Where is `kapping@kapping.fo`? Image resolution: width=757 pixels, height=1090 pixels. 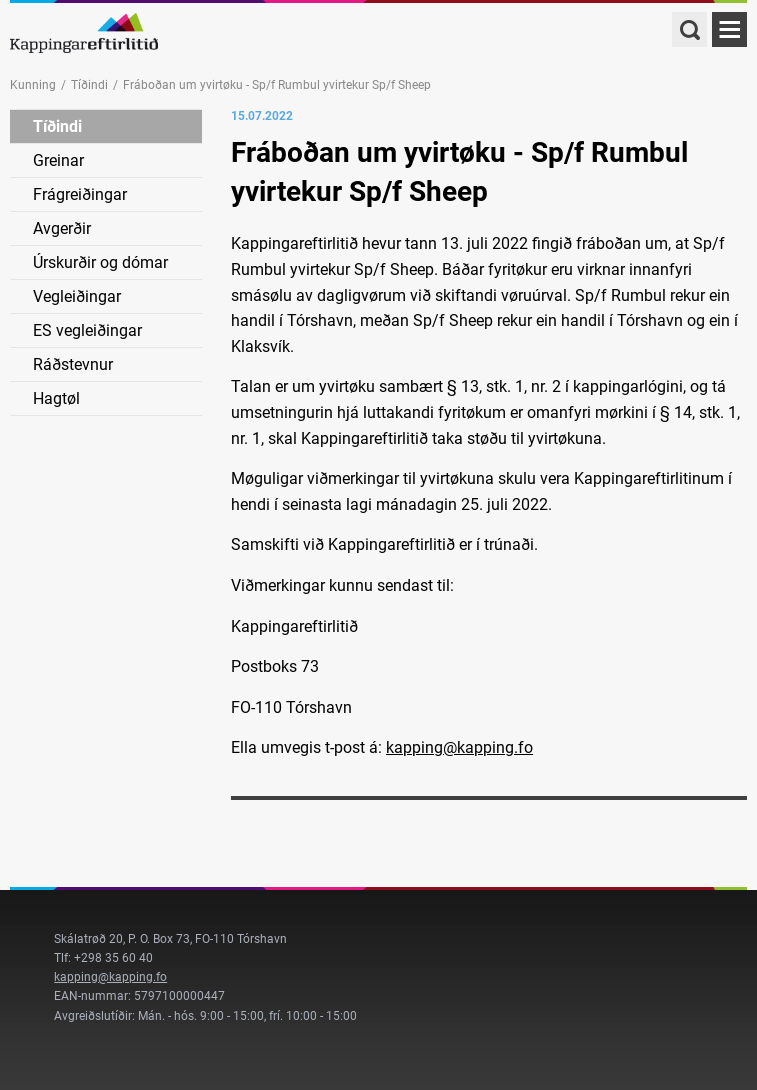
kapping@kapping.fo is located at coordinates (459, 747).